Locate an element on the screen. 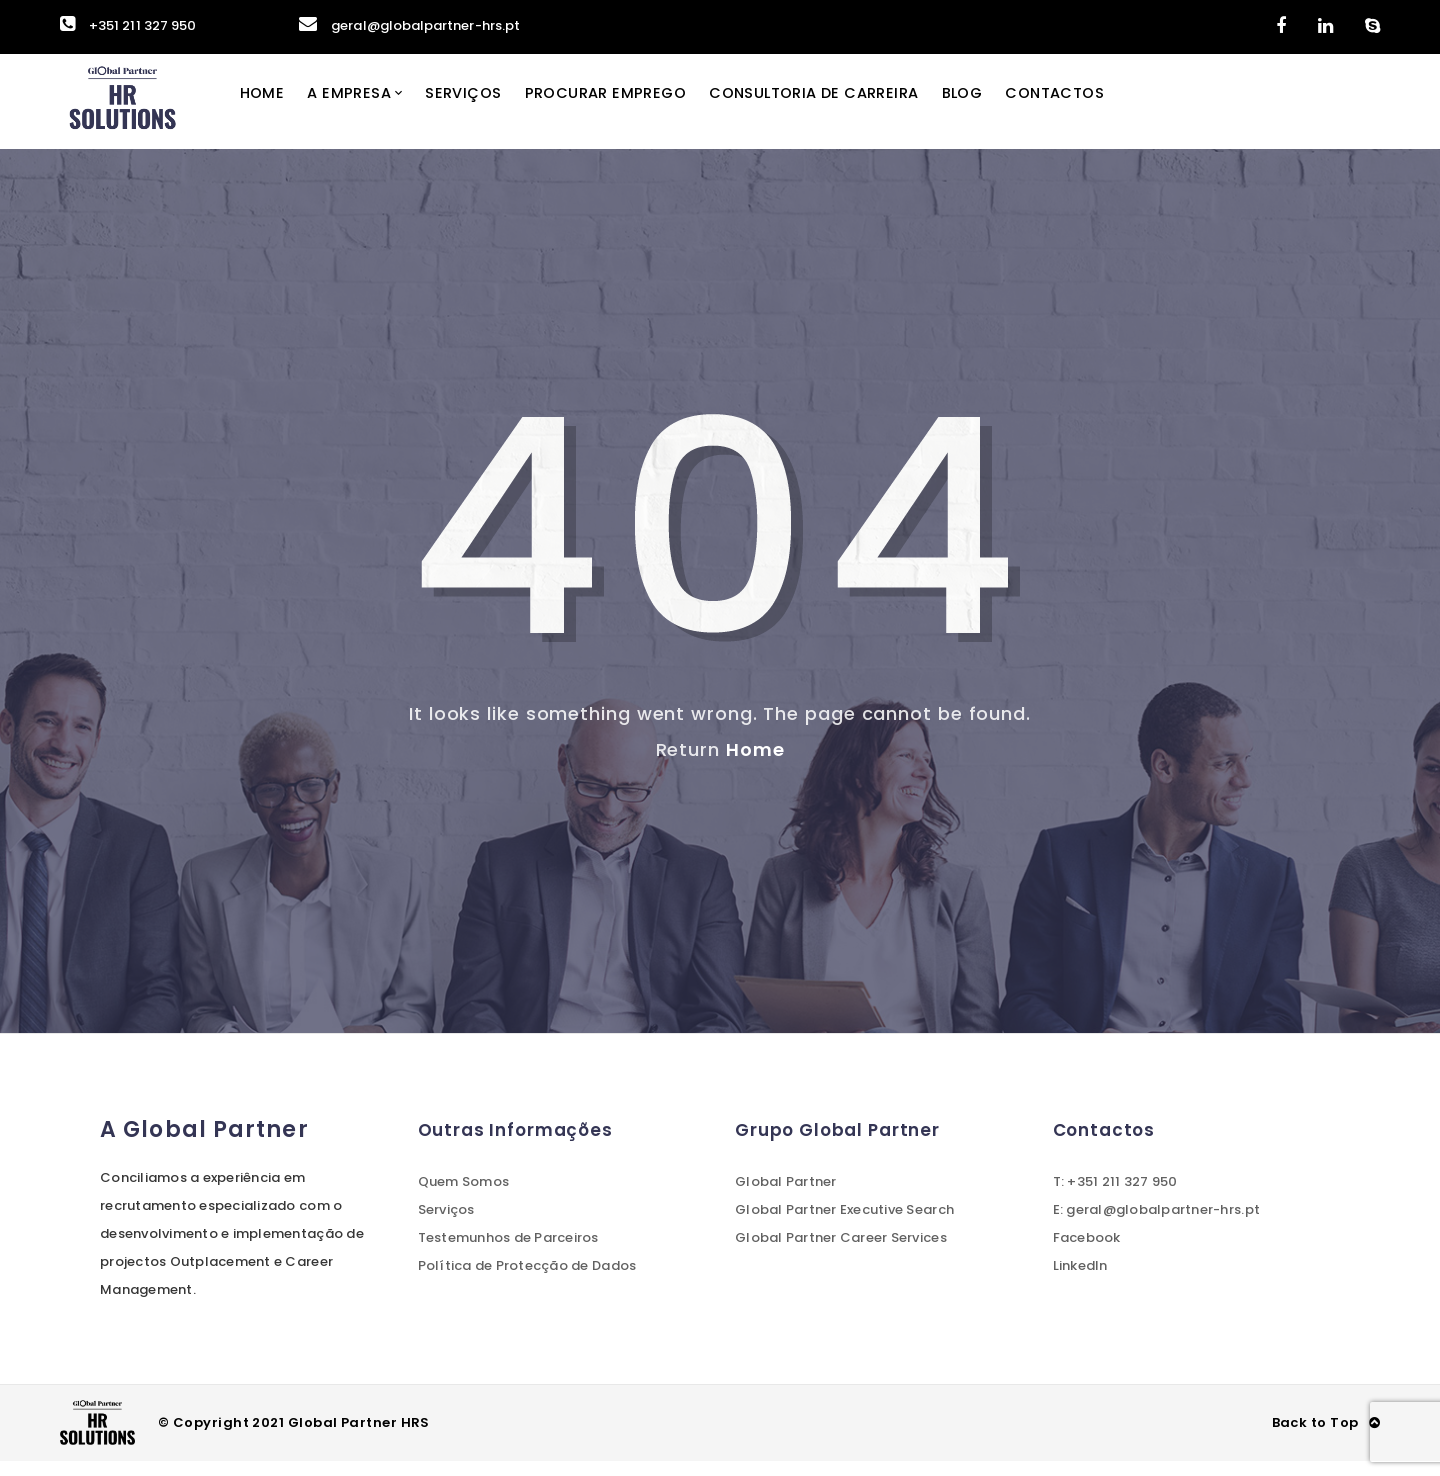 This screenshot has height=1476, width=1440. Global Partner Executive Search is located at coordinates (844, 1224).